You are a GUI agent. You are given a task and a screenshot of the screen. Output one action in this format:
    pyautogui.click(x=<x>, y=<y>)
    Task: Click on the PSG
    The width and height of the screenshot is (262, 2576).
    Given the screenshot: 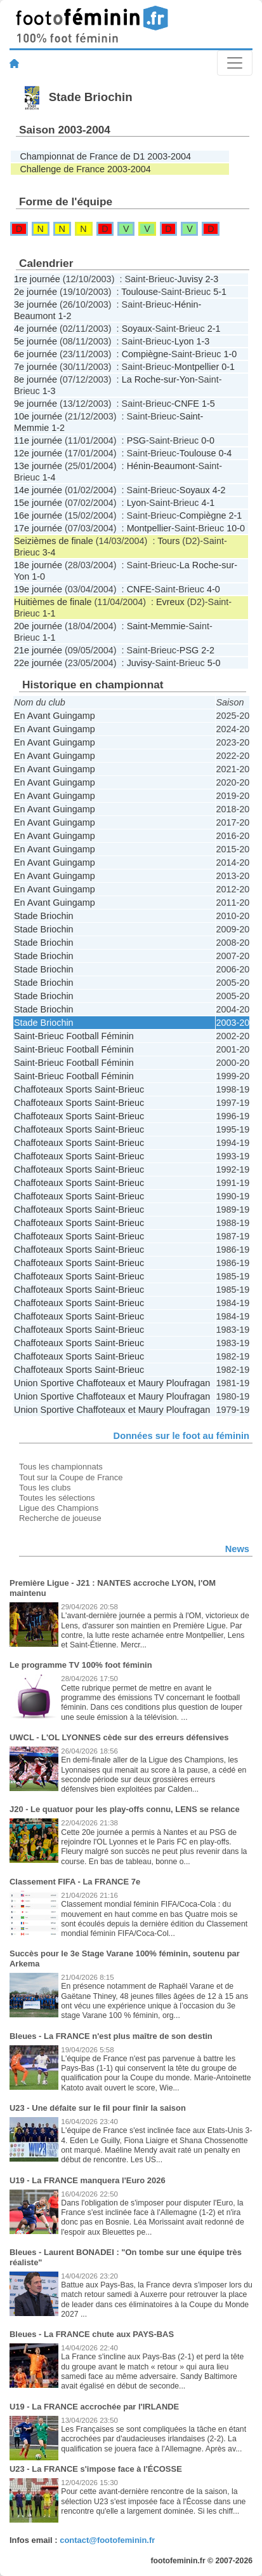 What is the action you would take?
    pyautogui.click(x=136, y=440)
    